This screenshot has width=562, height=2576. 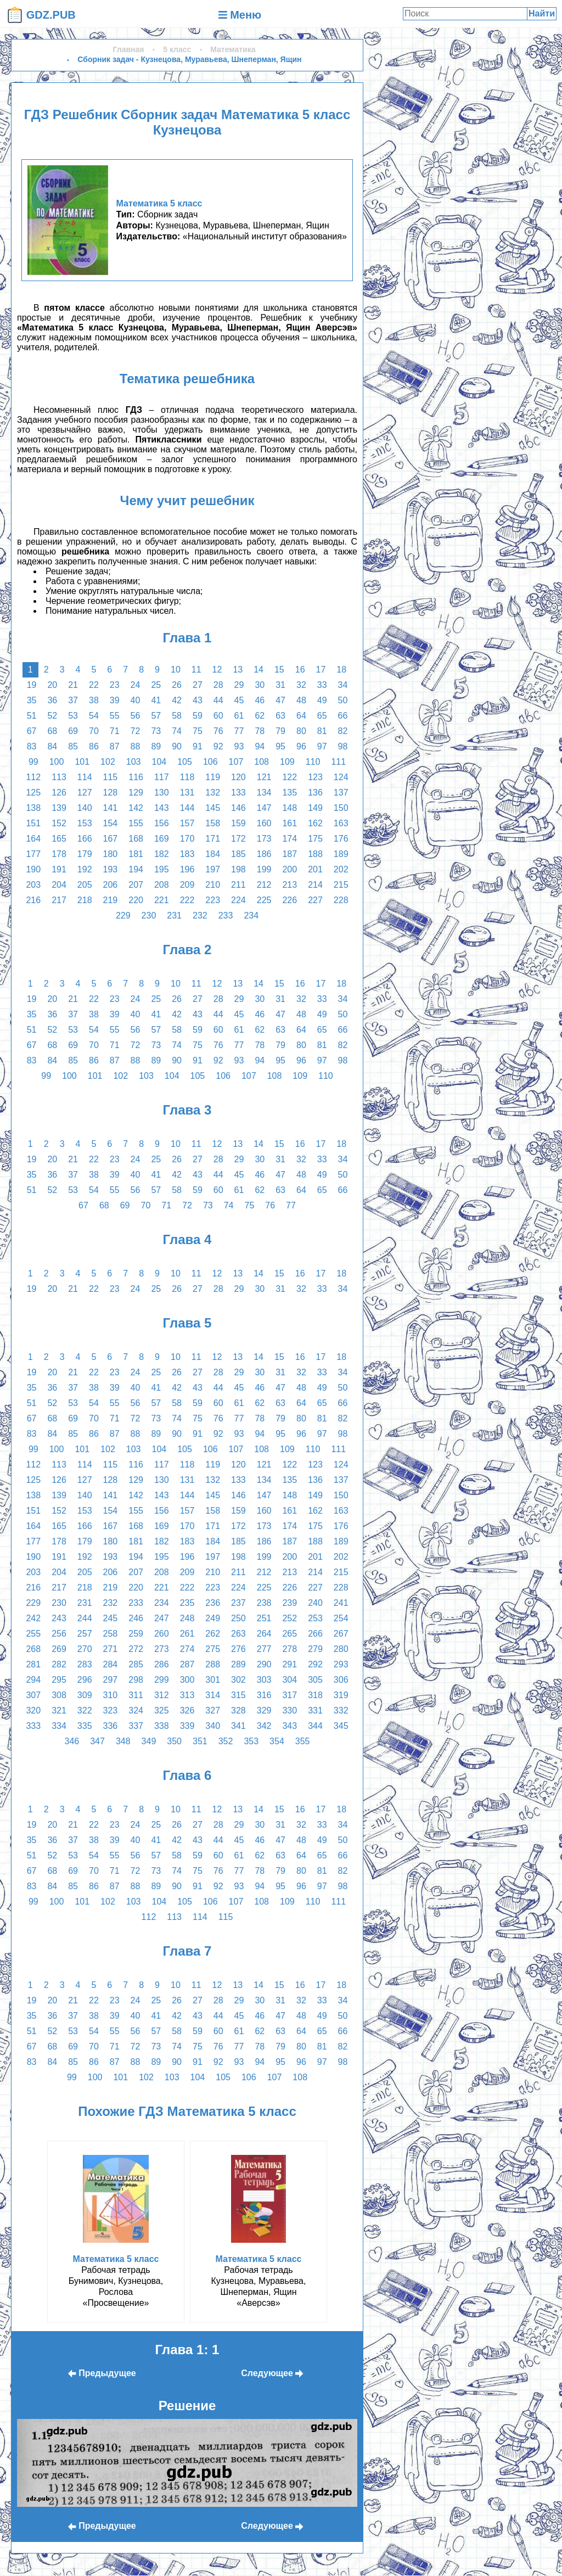 What do you see at coordinates (264, 1603) in the screenshot?
I see `238` at bounding box center [264, 1603].